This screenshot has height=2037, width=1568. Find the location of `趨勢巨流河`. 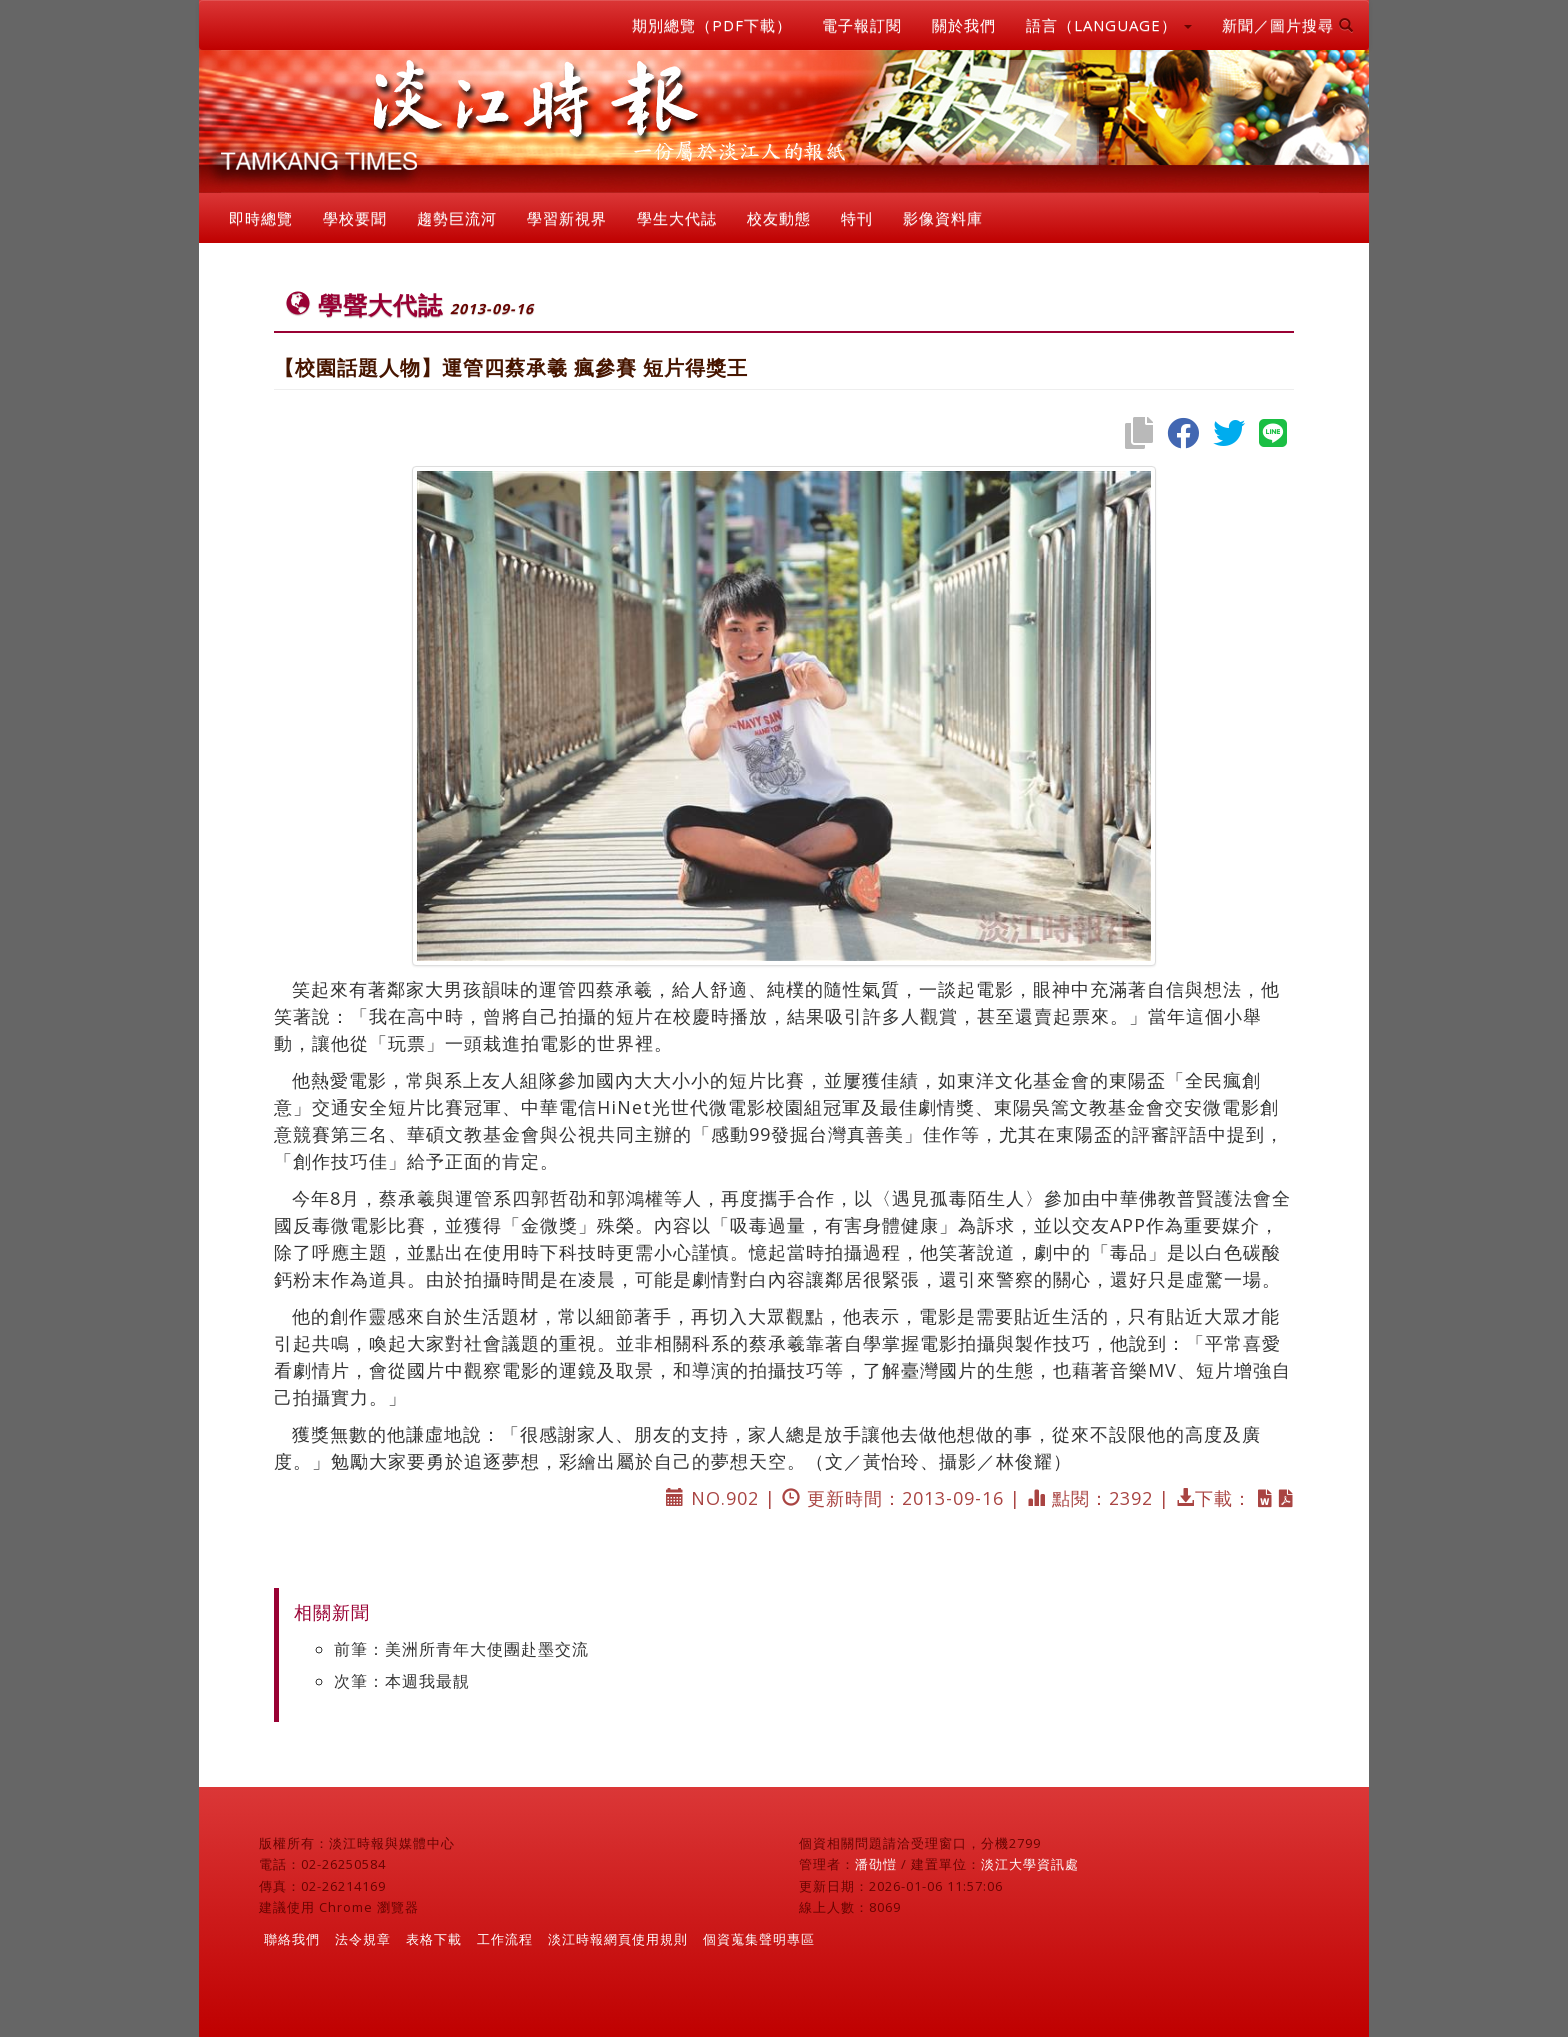

趨勢巨流河 is located at coordinates (457, 218).